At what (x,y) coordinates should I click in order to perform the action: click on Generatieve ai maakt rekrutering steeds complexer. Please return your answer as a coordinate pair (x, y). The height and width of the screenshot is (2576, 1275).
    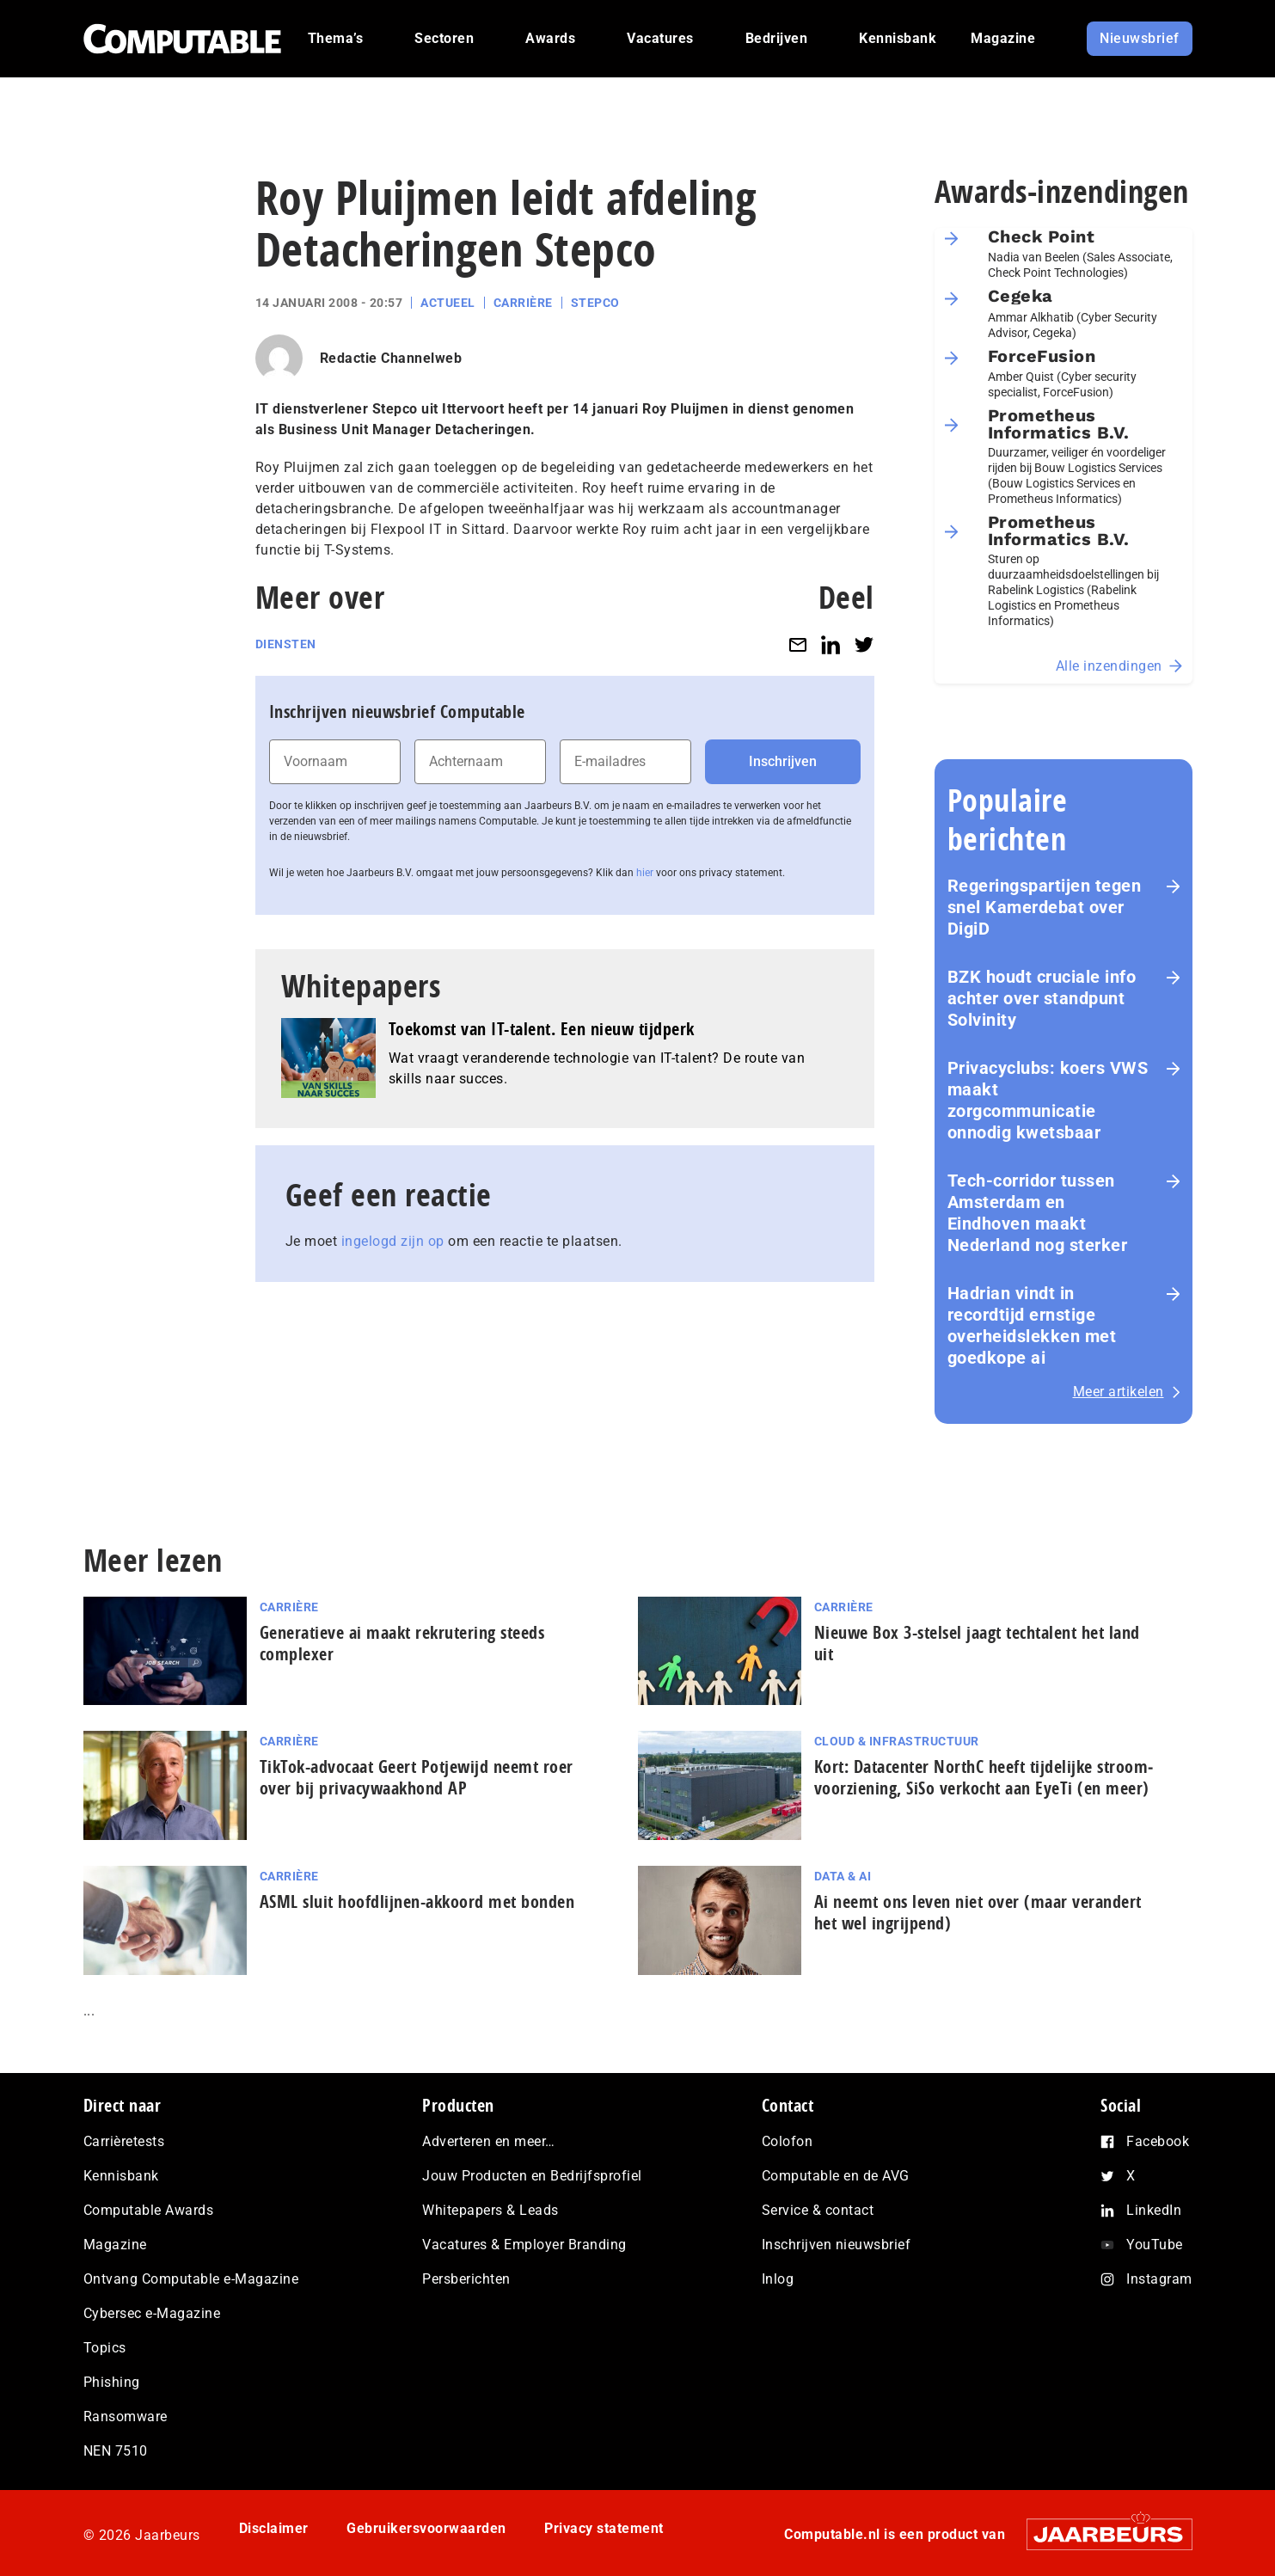
    Looking at the image, I should click on (402, 1643).